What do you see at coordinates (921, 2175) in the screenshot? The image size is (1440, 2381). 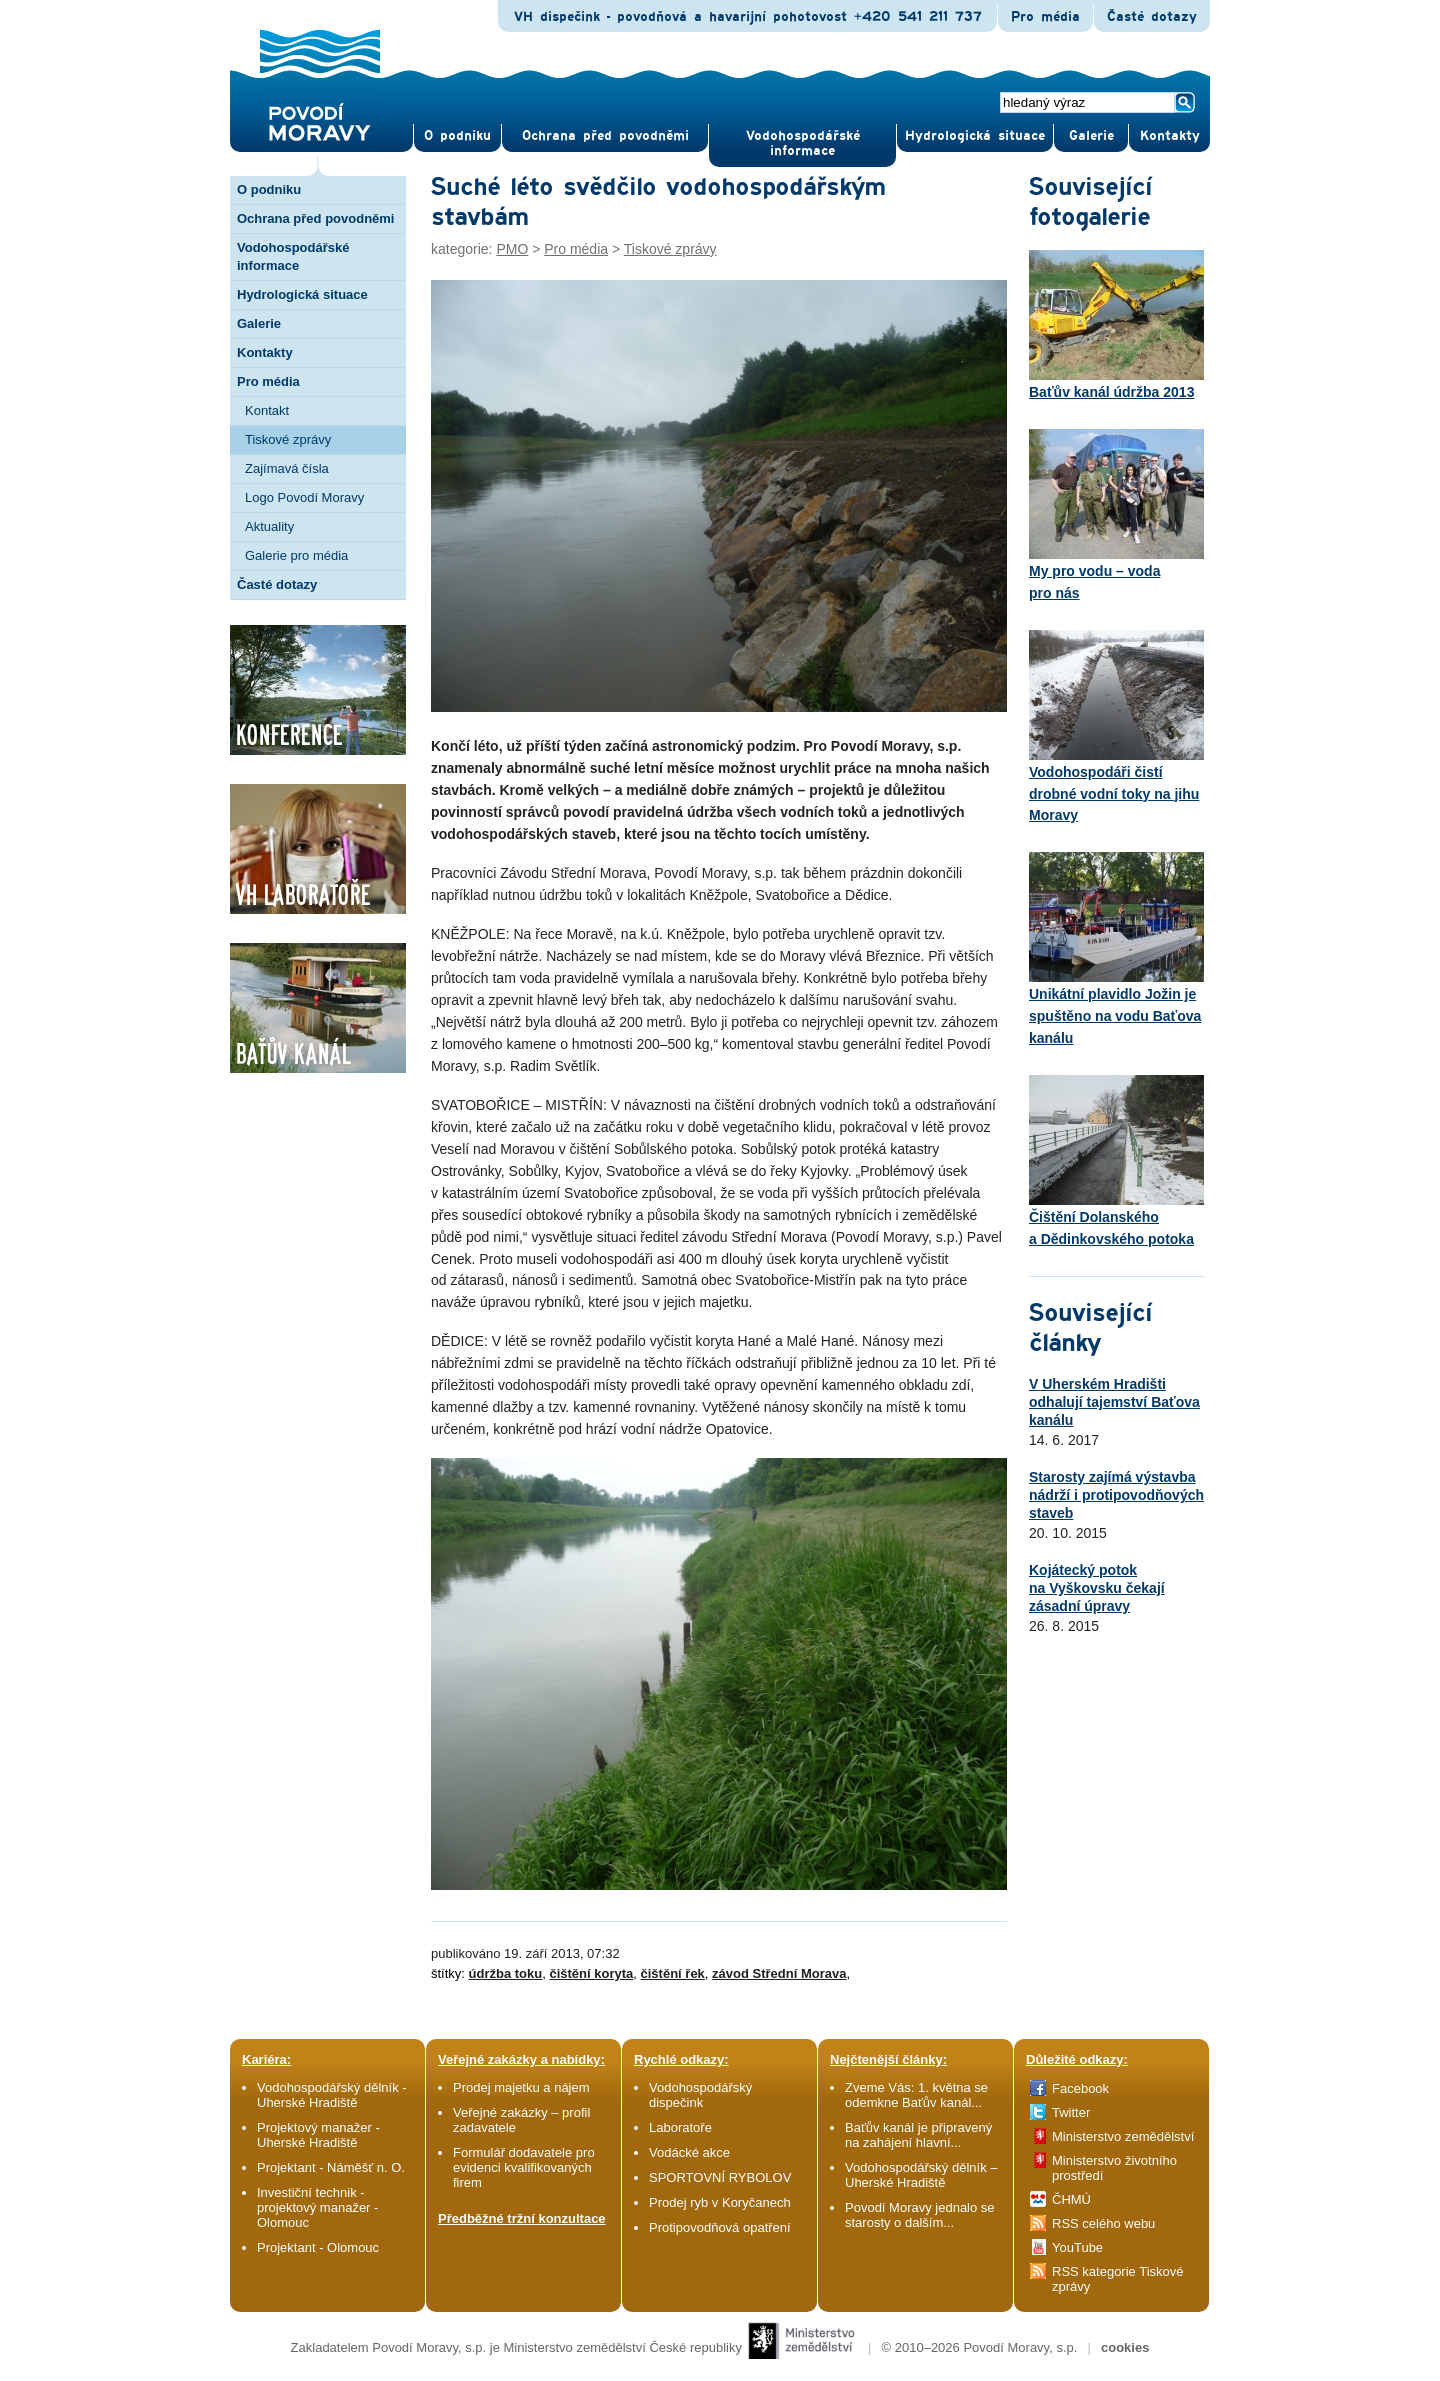 I see `Vodohospodářský dělník – Uherské Hradiště` at bounding box center [921, 2175].